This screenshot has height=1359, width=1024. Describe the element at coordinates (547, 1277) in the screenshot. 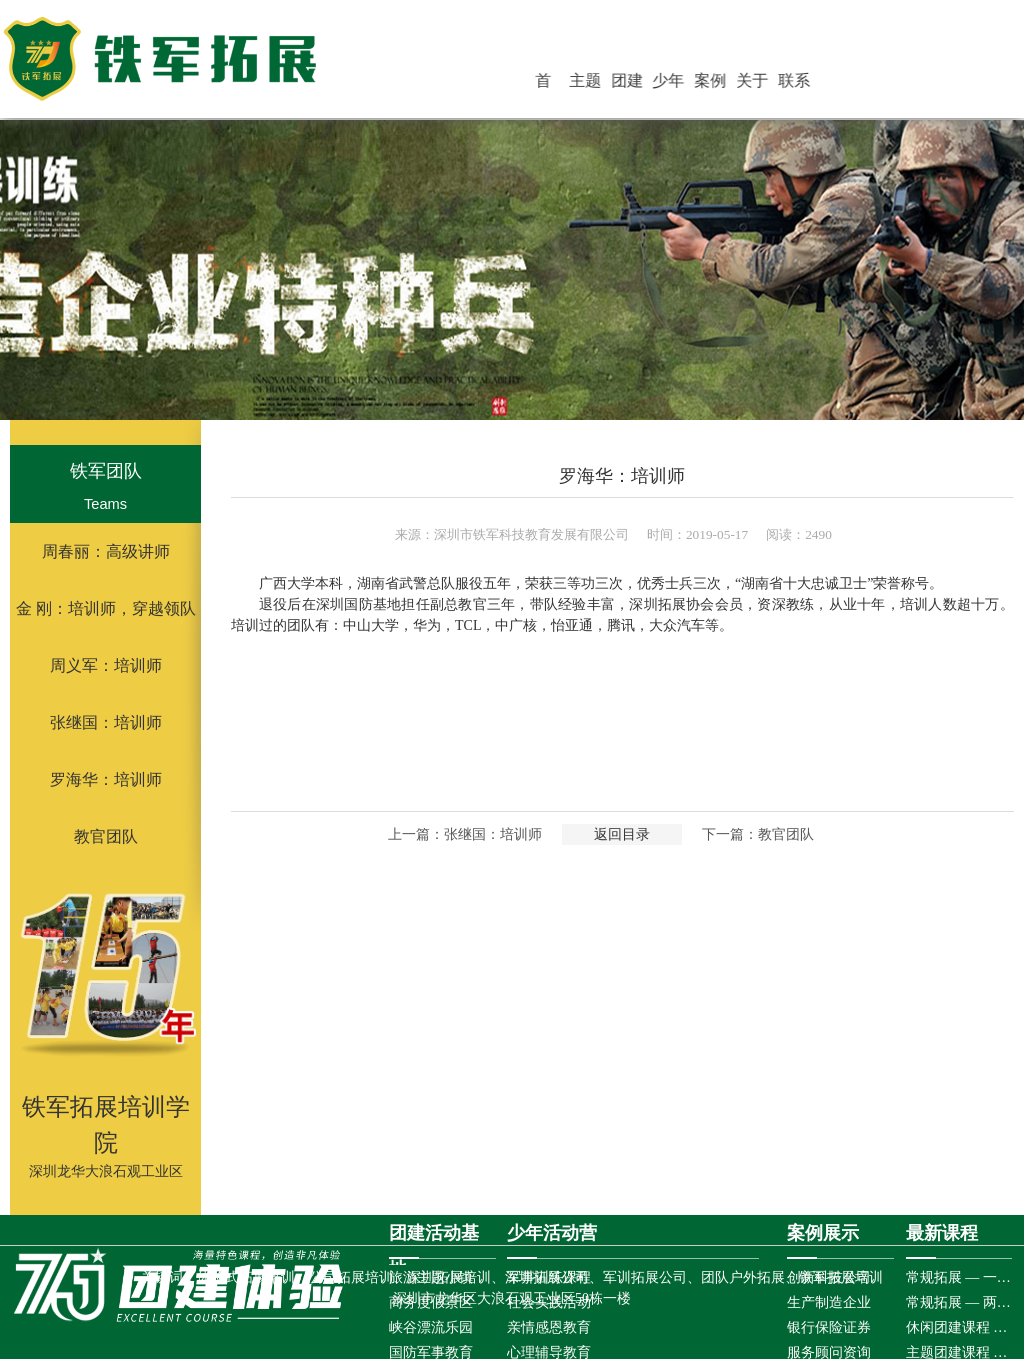

I see `深圳拓展公司` at that location.